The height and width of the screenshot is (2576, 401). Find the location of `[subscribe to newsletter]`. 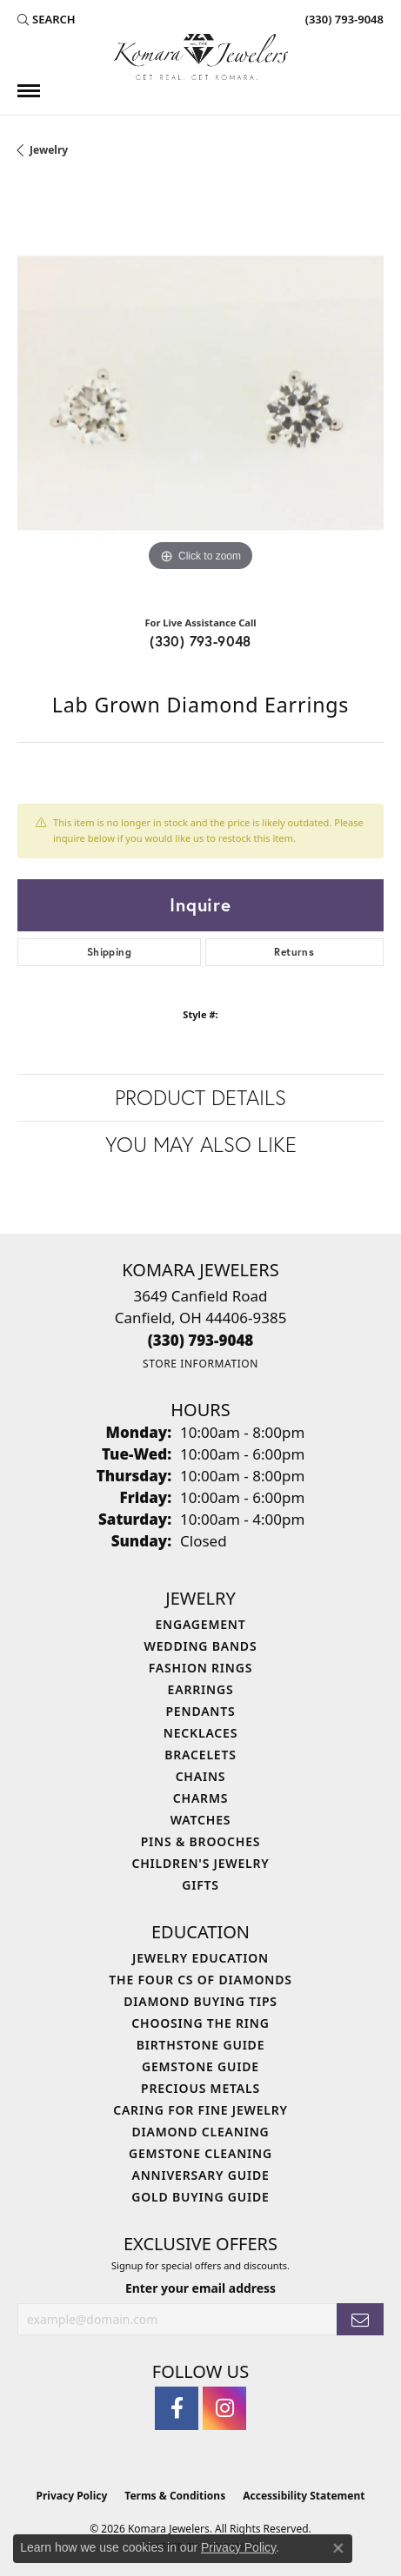

[subscribe to newsletter] is located at coordinates (360, 2319).